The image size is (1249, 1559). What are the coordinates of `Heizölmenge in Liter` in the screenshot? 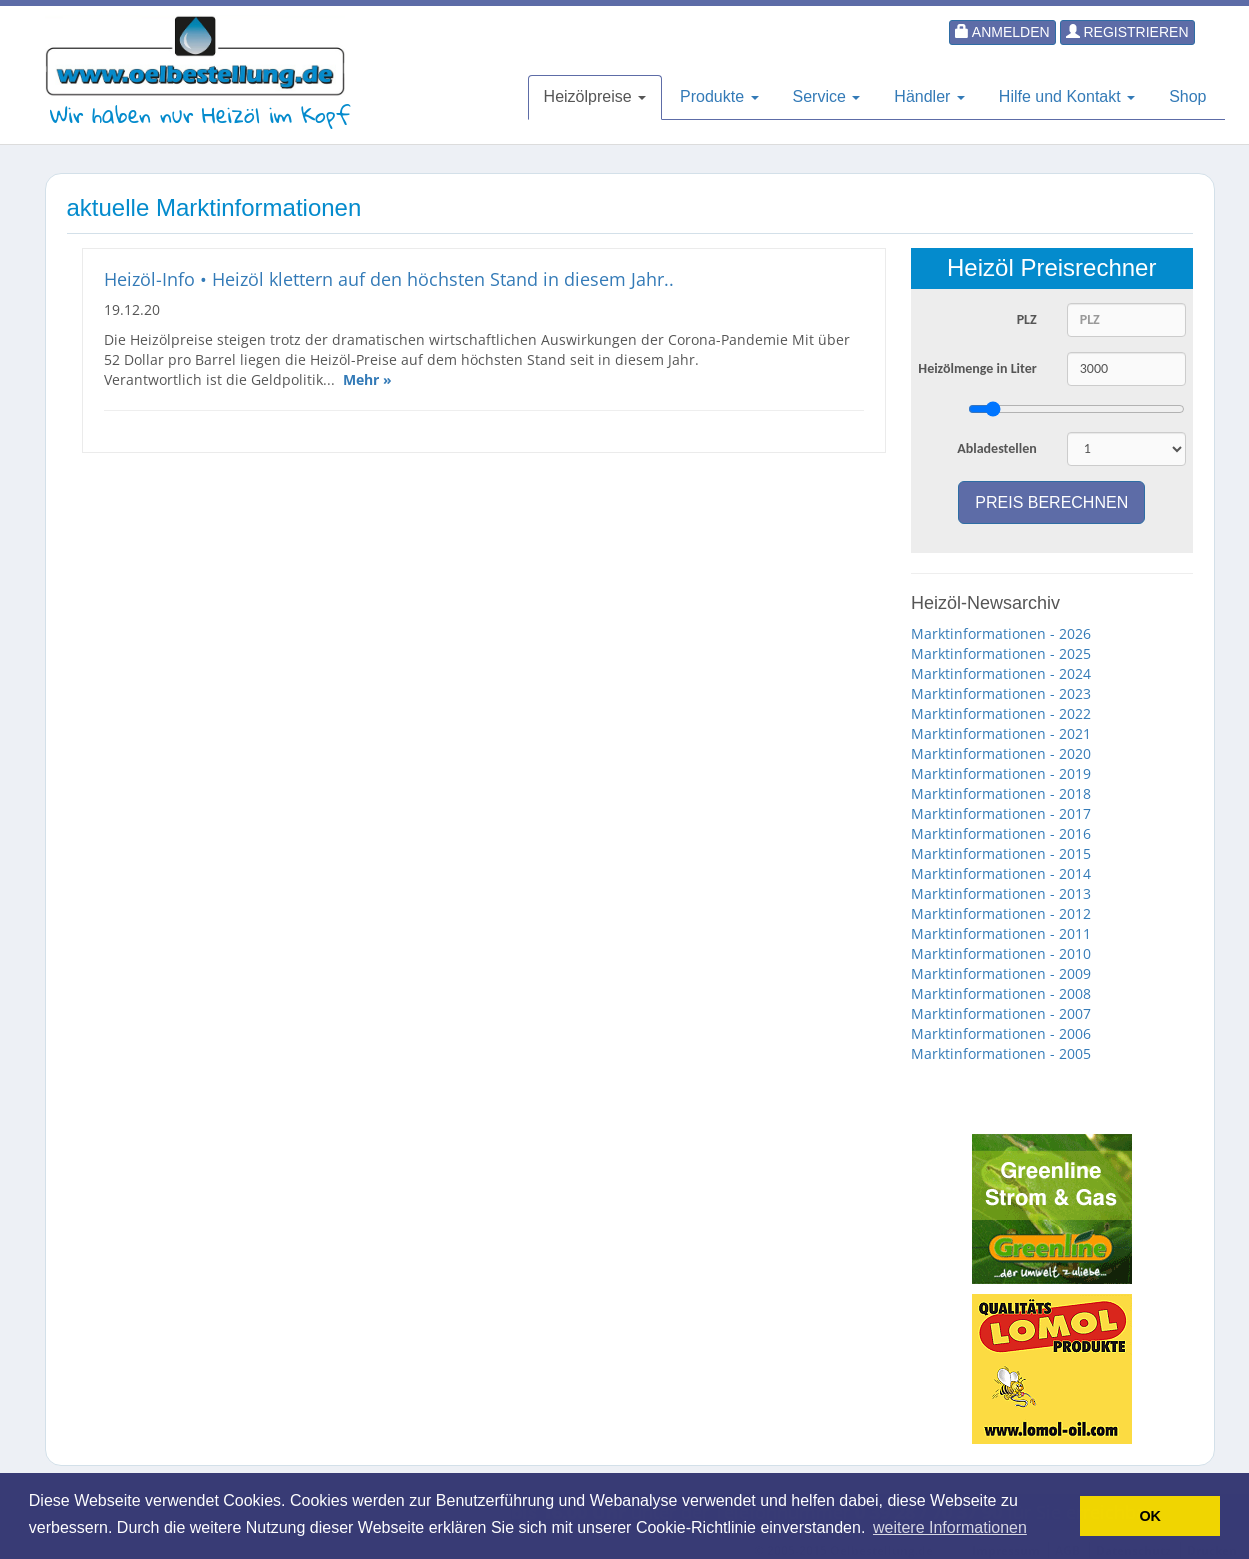 It's located at (977, 368).